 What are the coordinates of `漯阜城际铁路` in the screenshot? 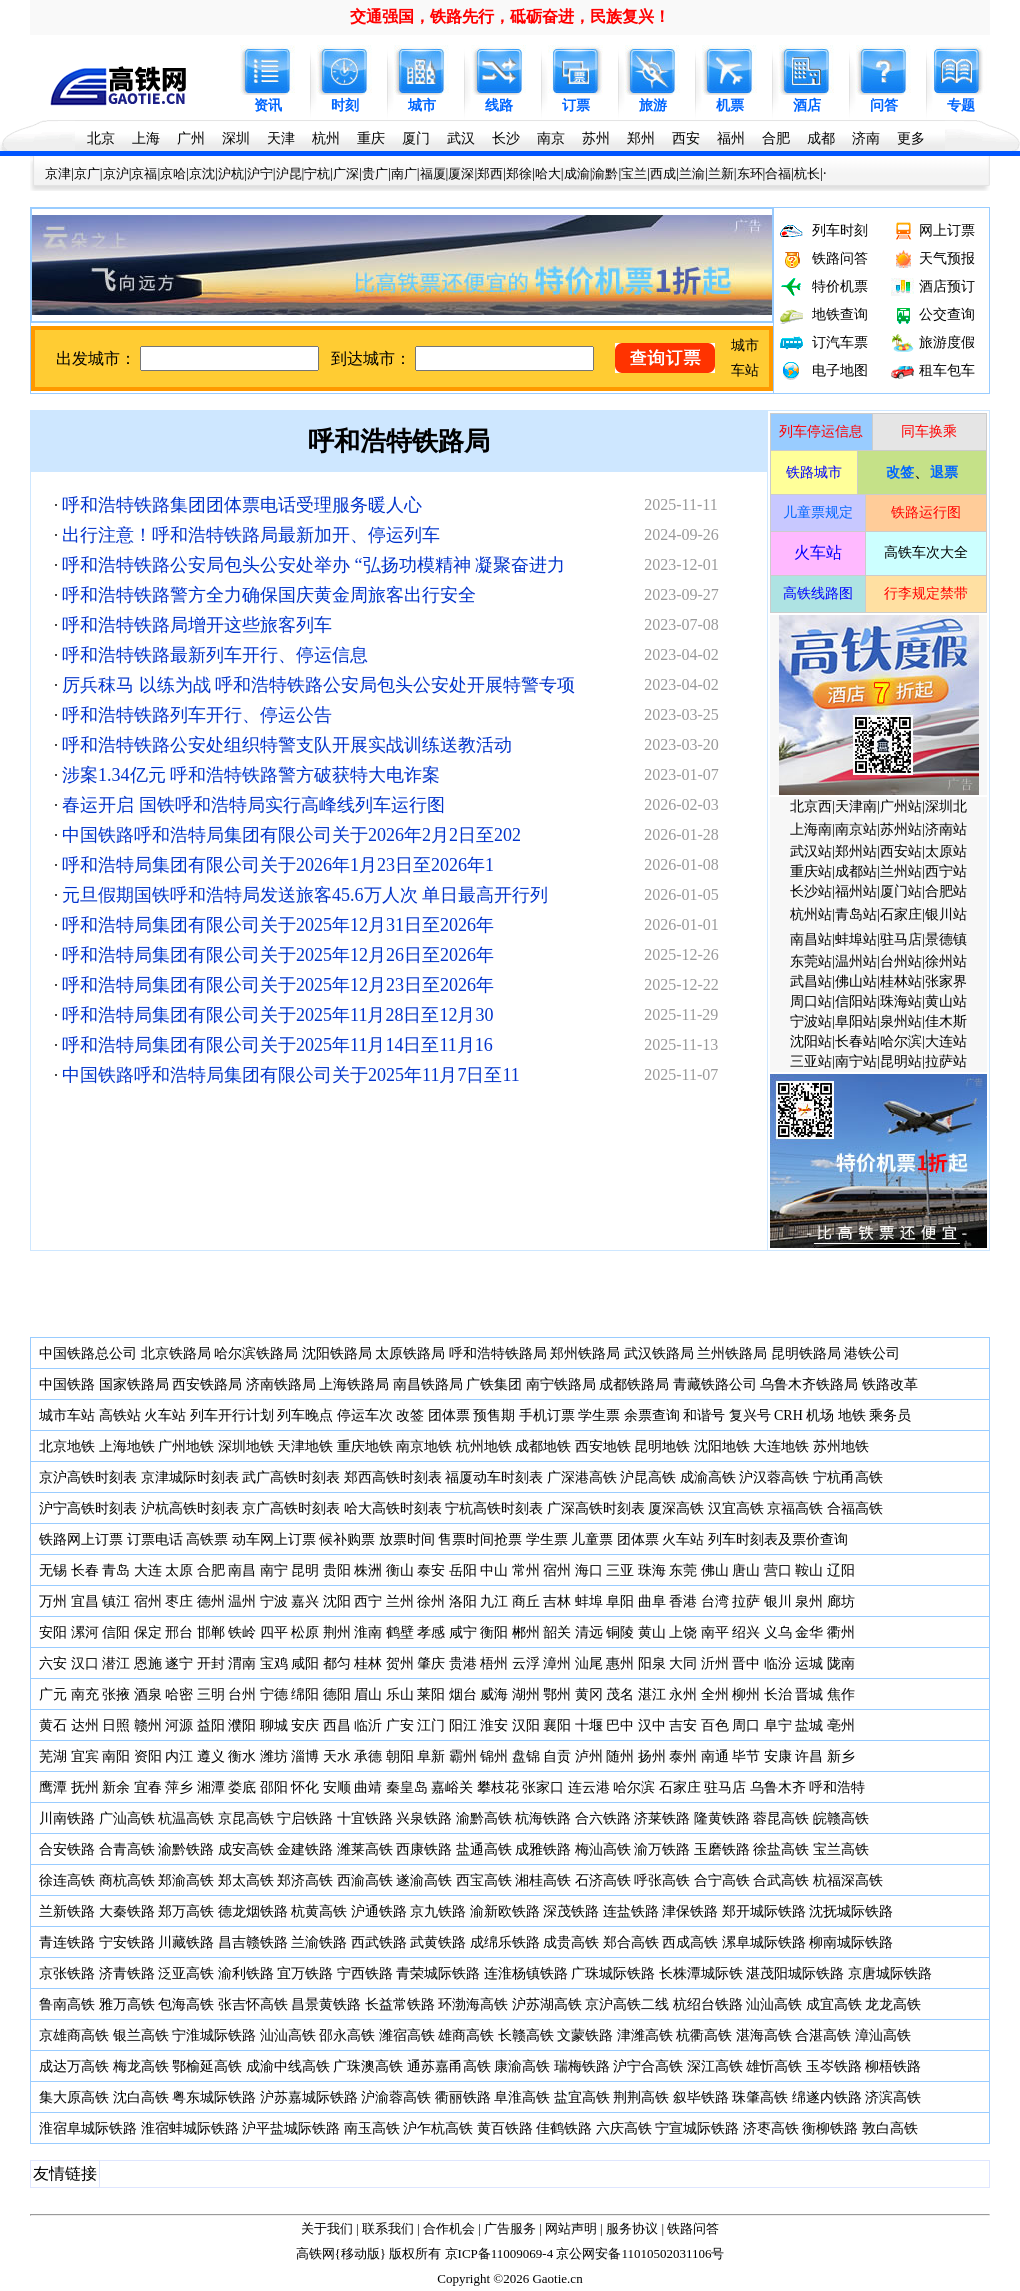 It's located at (764, 1942).